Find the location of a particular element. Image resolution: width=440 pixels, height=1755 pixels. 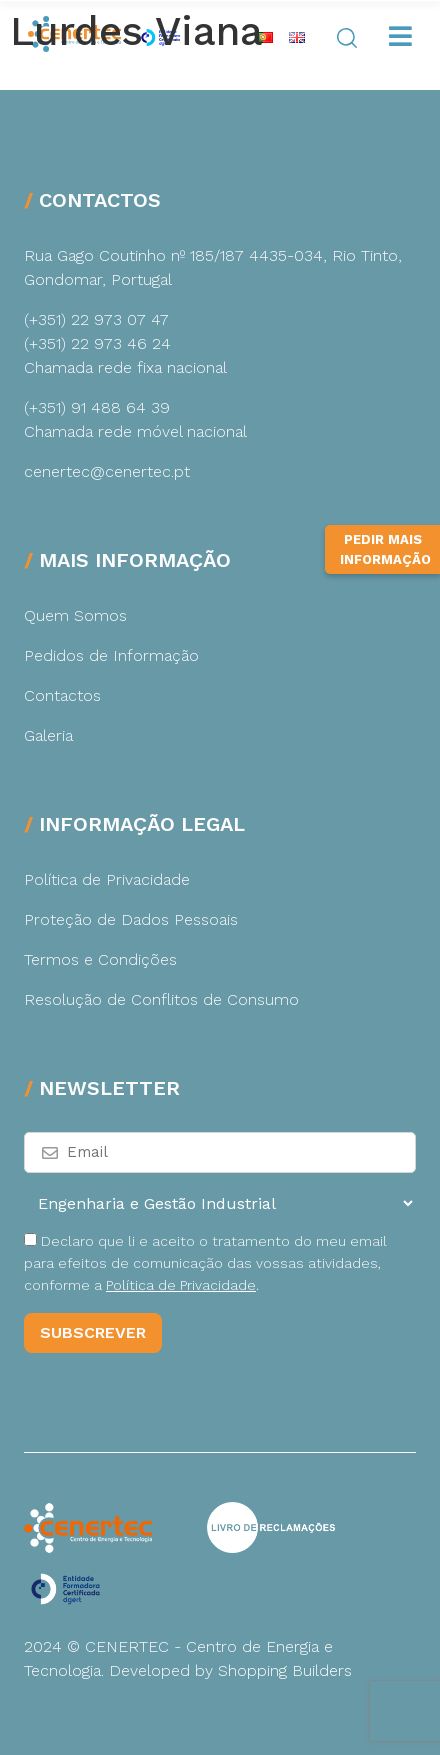

Pedidos de Informação is located at coordinates (111, 655).